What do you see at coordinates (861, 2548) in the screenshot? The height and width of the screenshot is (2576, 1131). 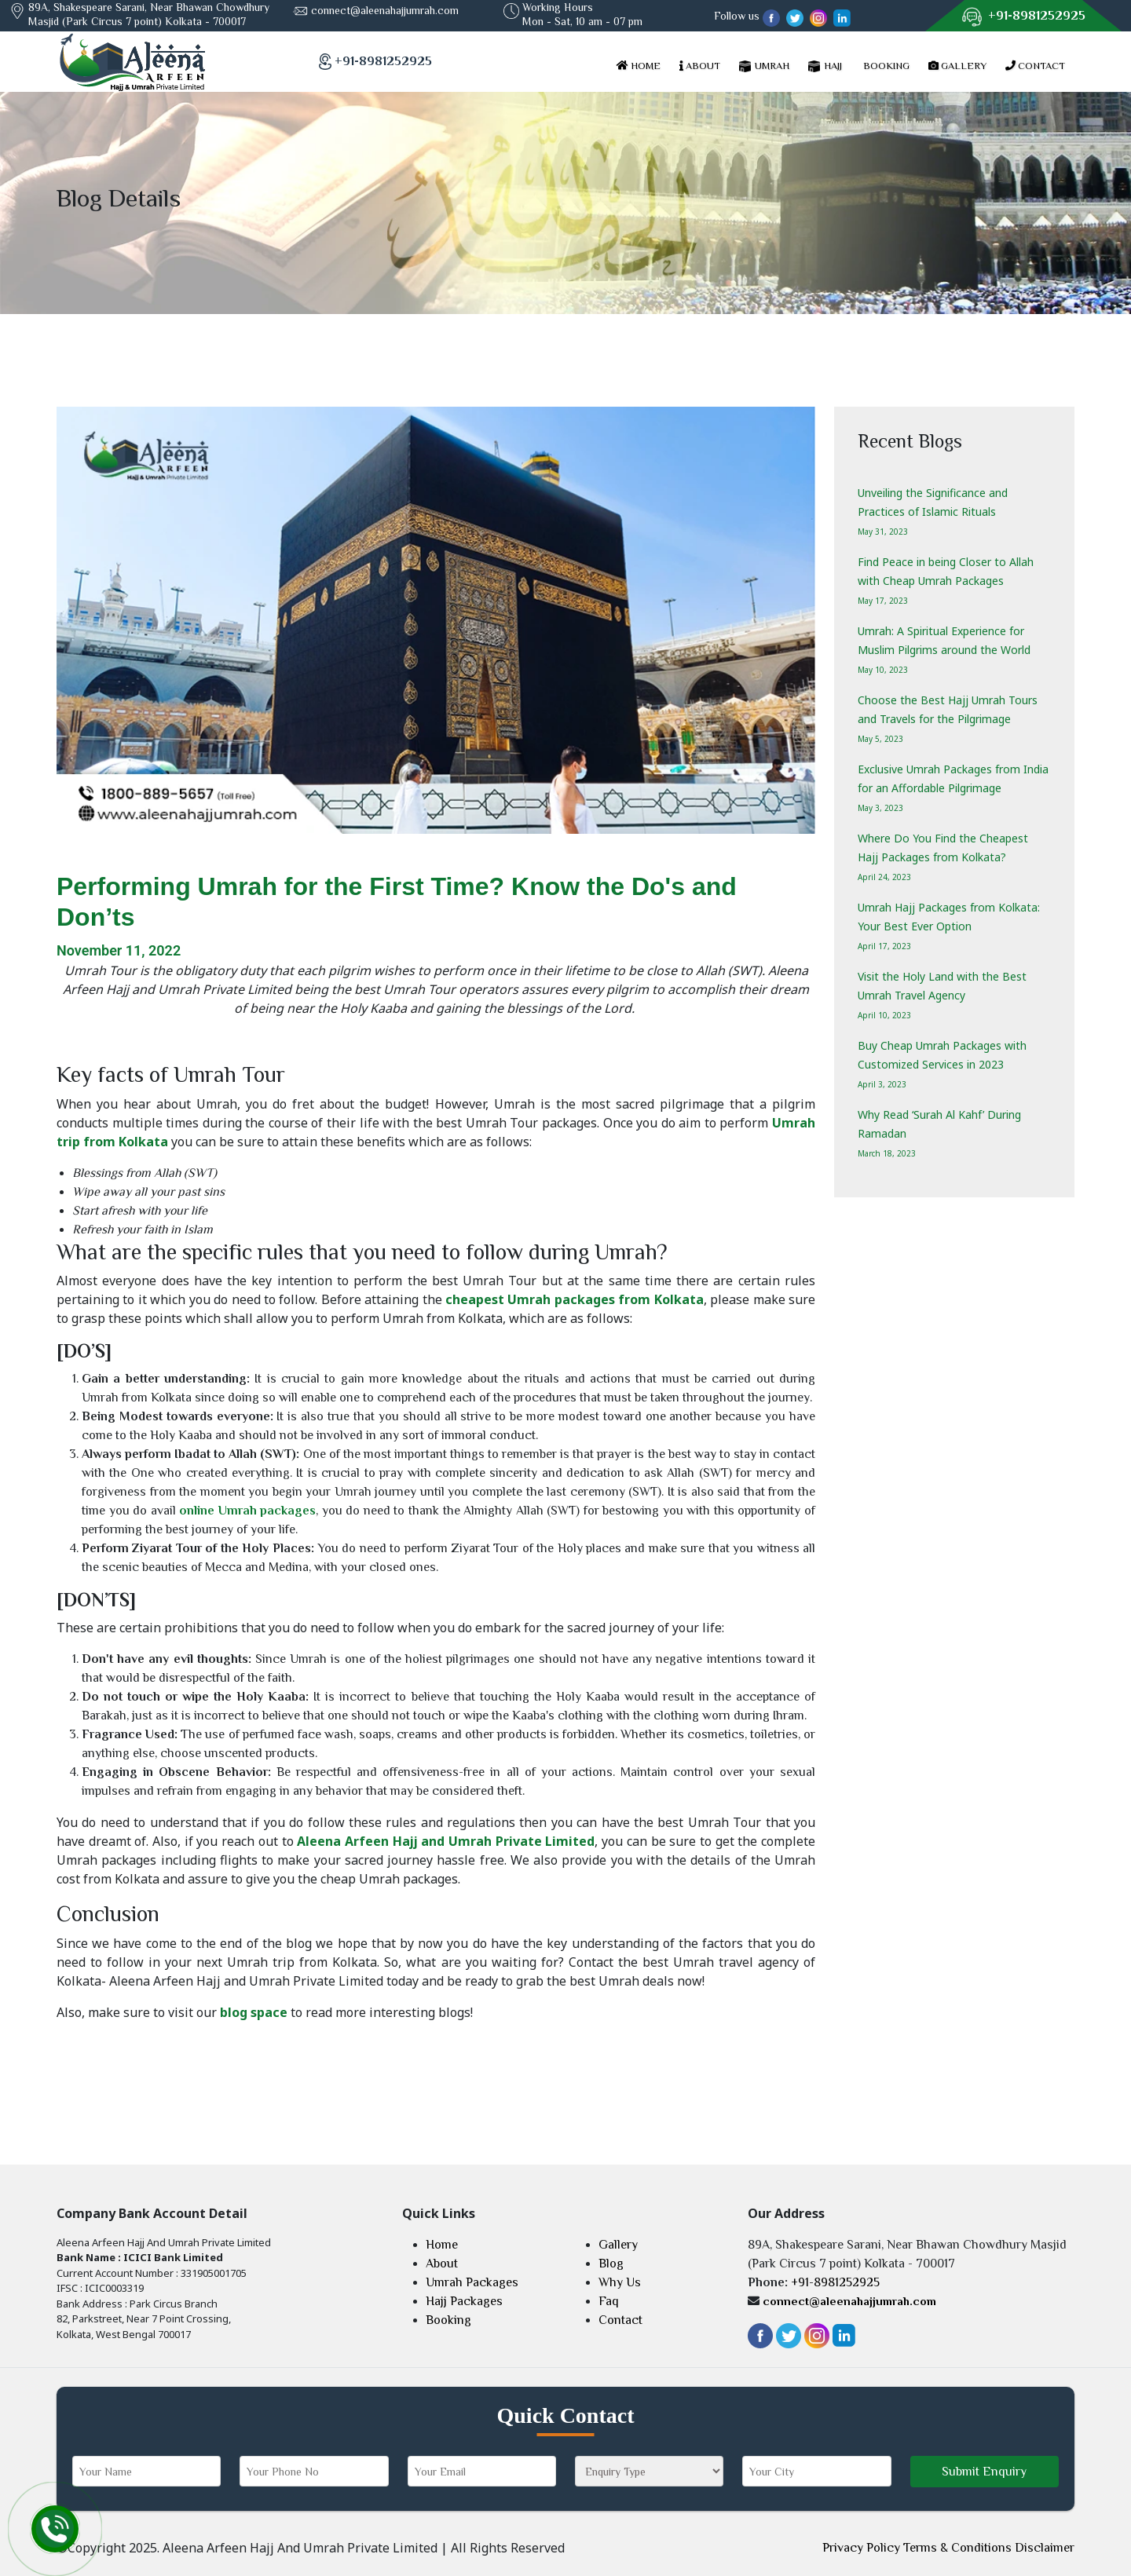 I see `Privacy Policy` at bounding box center [861, 2548].